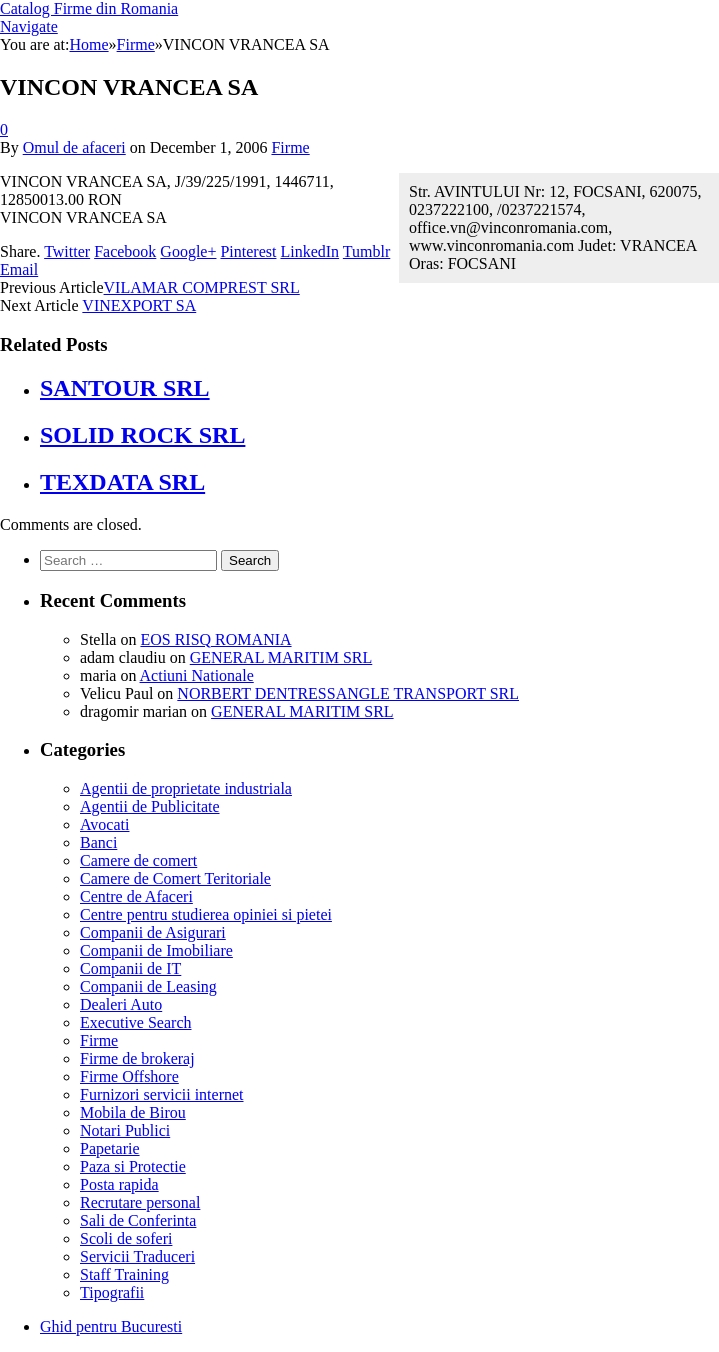 This screenshot has height=1352, width=719. Describe the element at coordinates (124, 1274) in the screenshot. I see `Staff Training` at that location.